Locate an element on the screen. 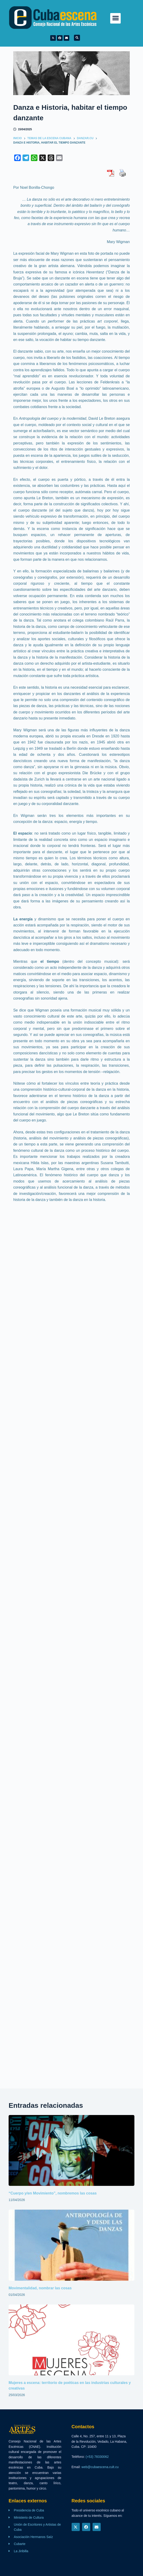  [button] is located at coordinates (115, 18).